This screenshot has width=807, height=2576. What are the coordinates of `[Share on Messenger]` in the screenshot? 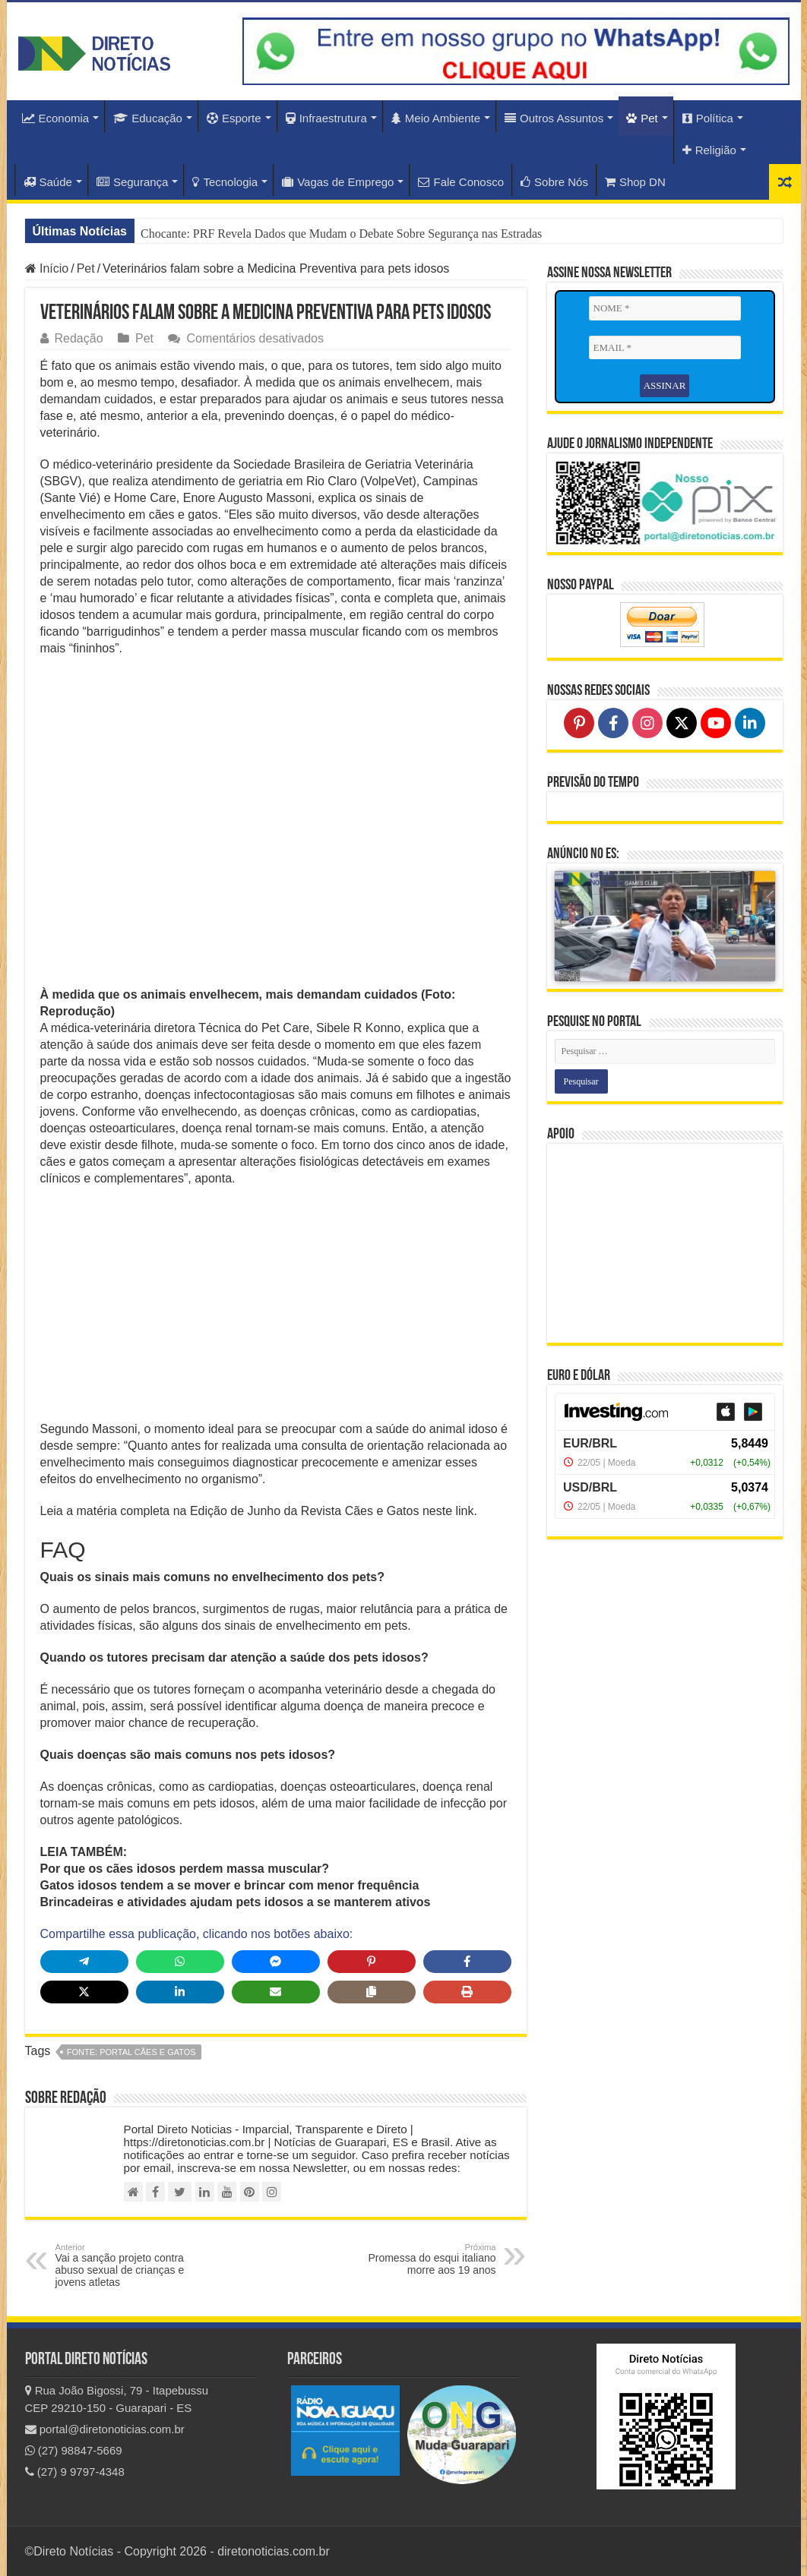 It's located at (276, 1961).